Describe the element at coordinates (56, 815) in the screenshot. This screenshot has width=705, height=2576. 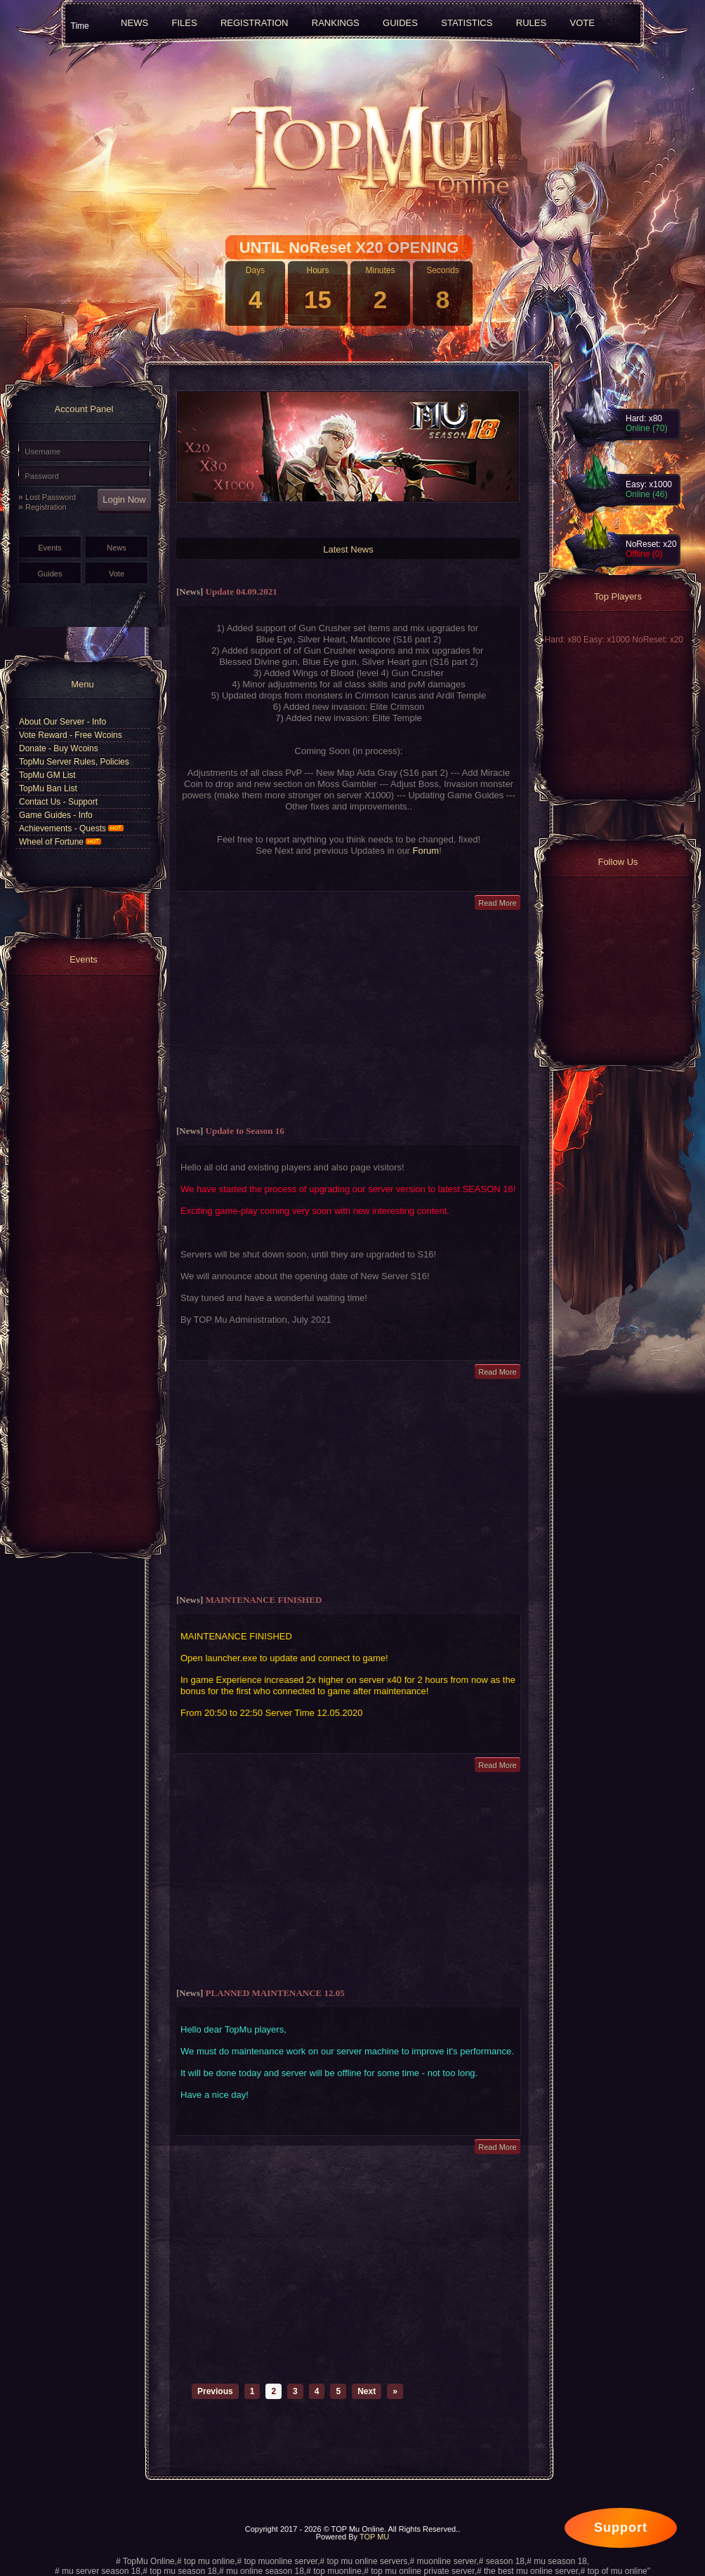
I see `Game Guides - Info` at that location.